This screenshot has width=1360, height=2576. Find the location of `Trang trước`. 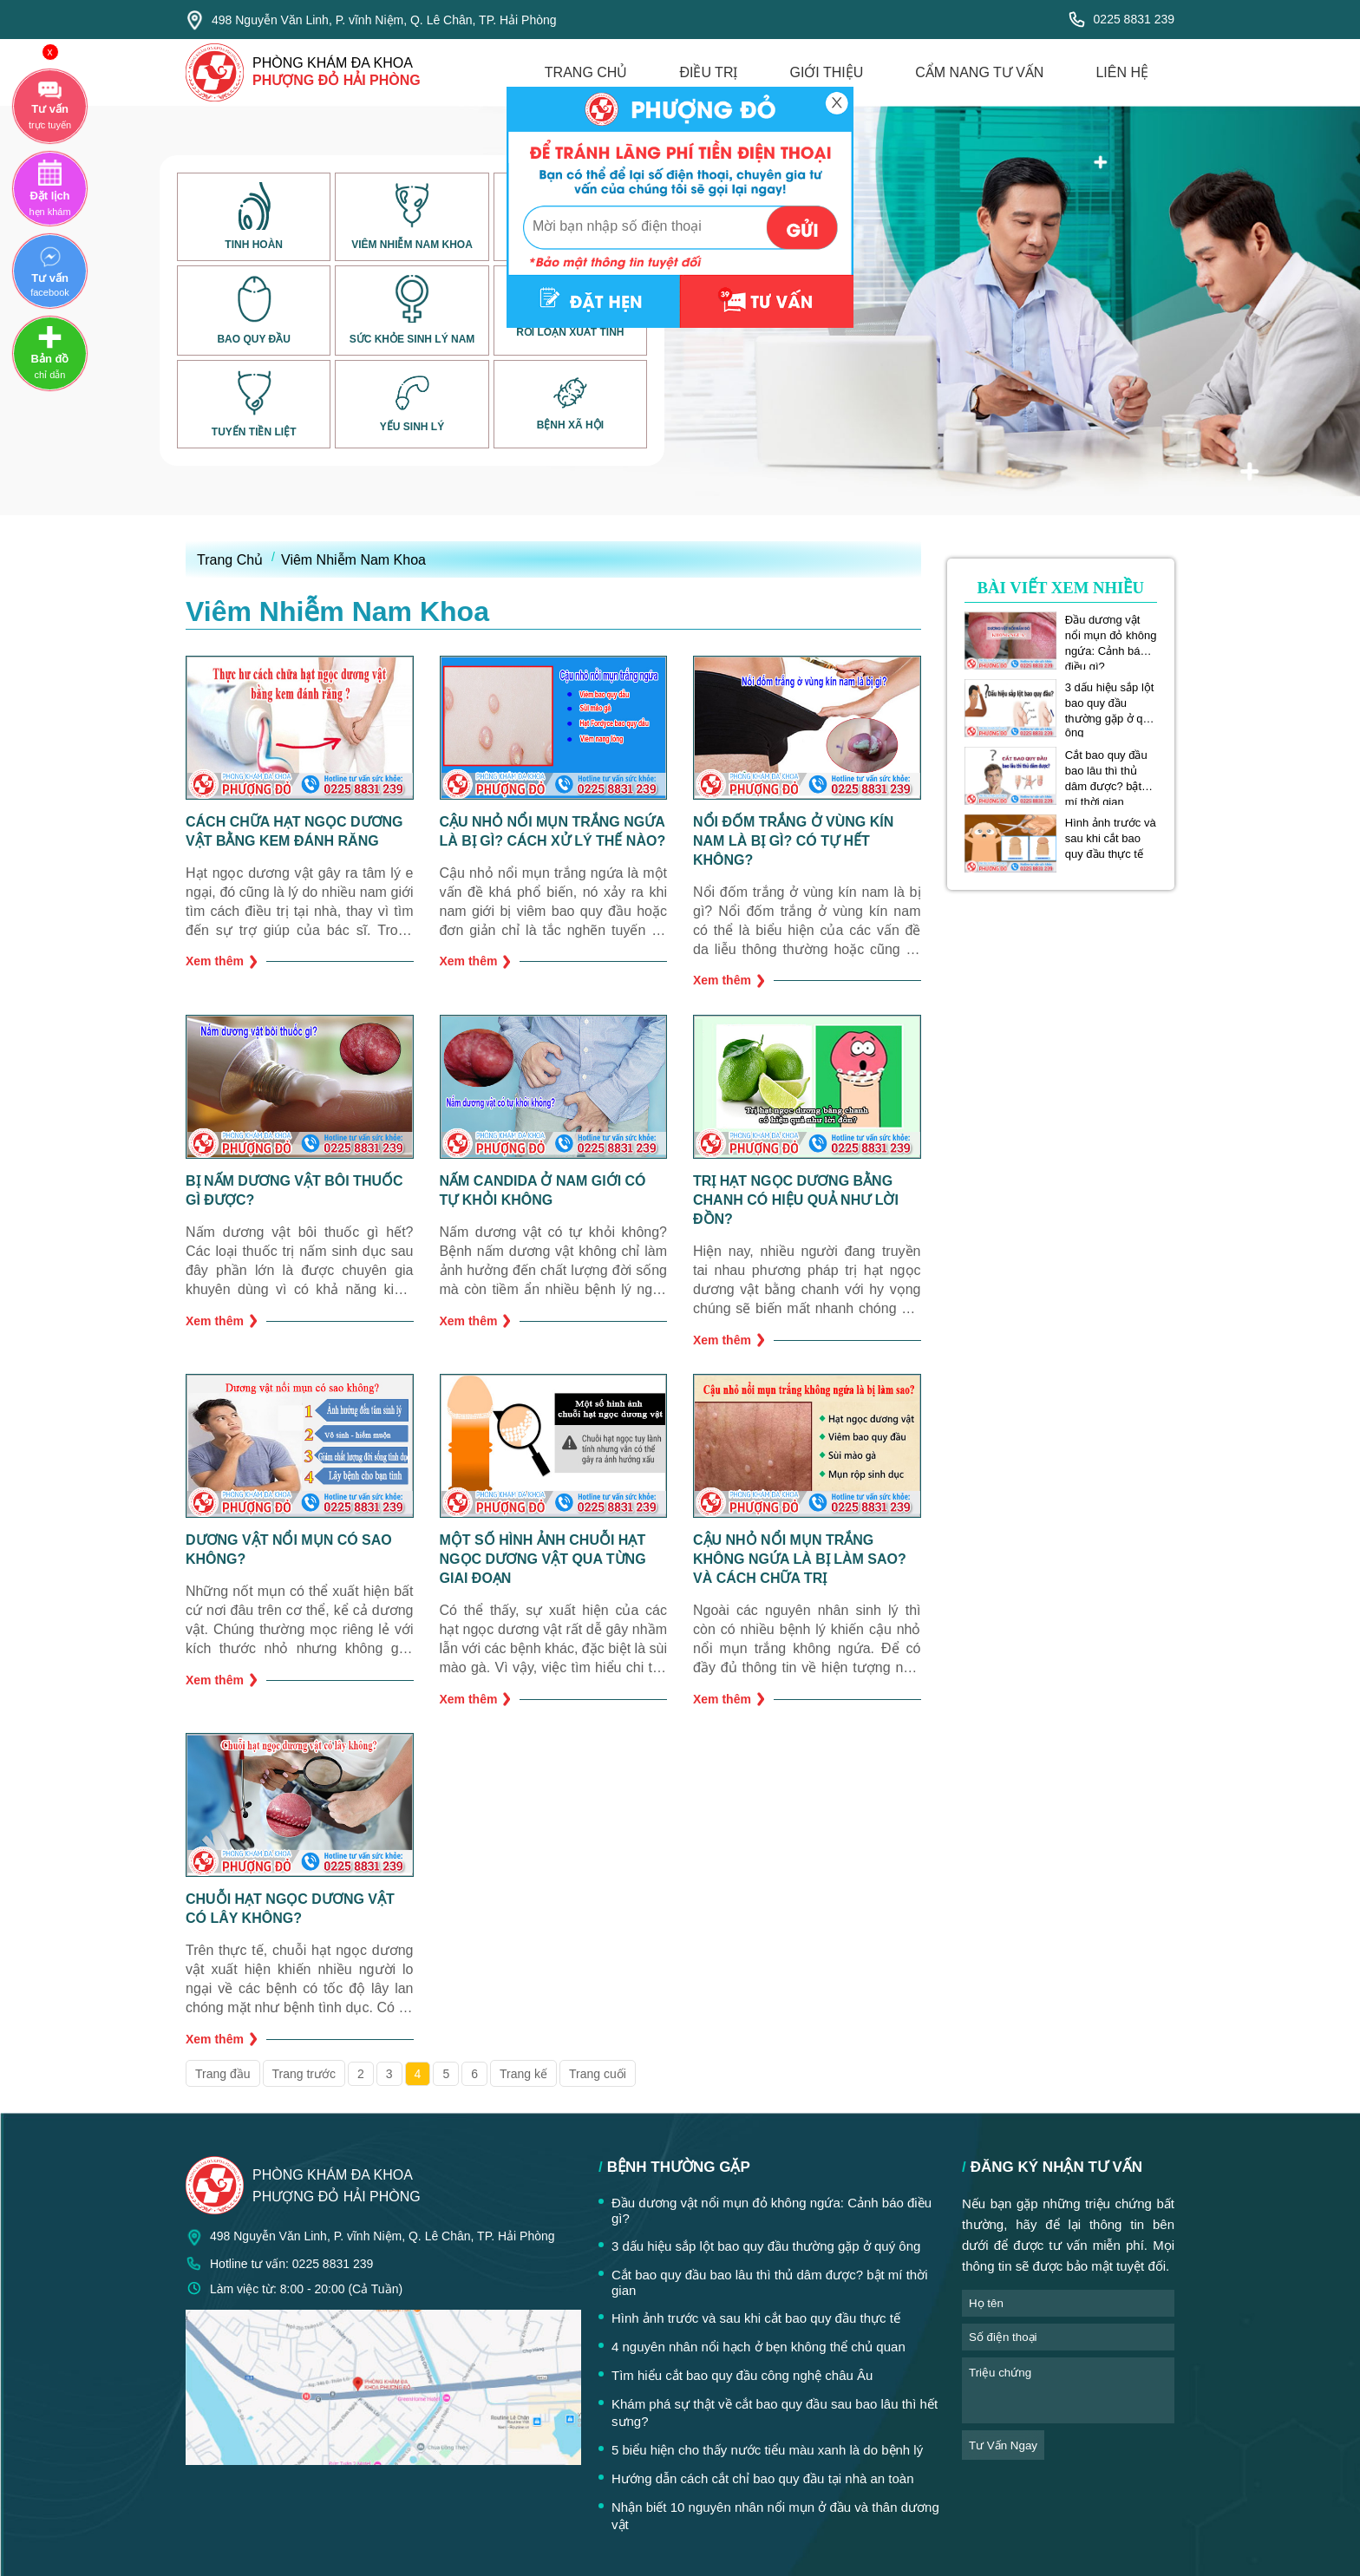

Trang trước is located at coordinates (304, 2074).